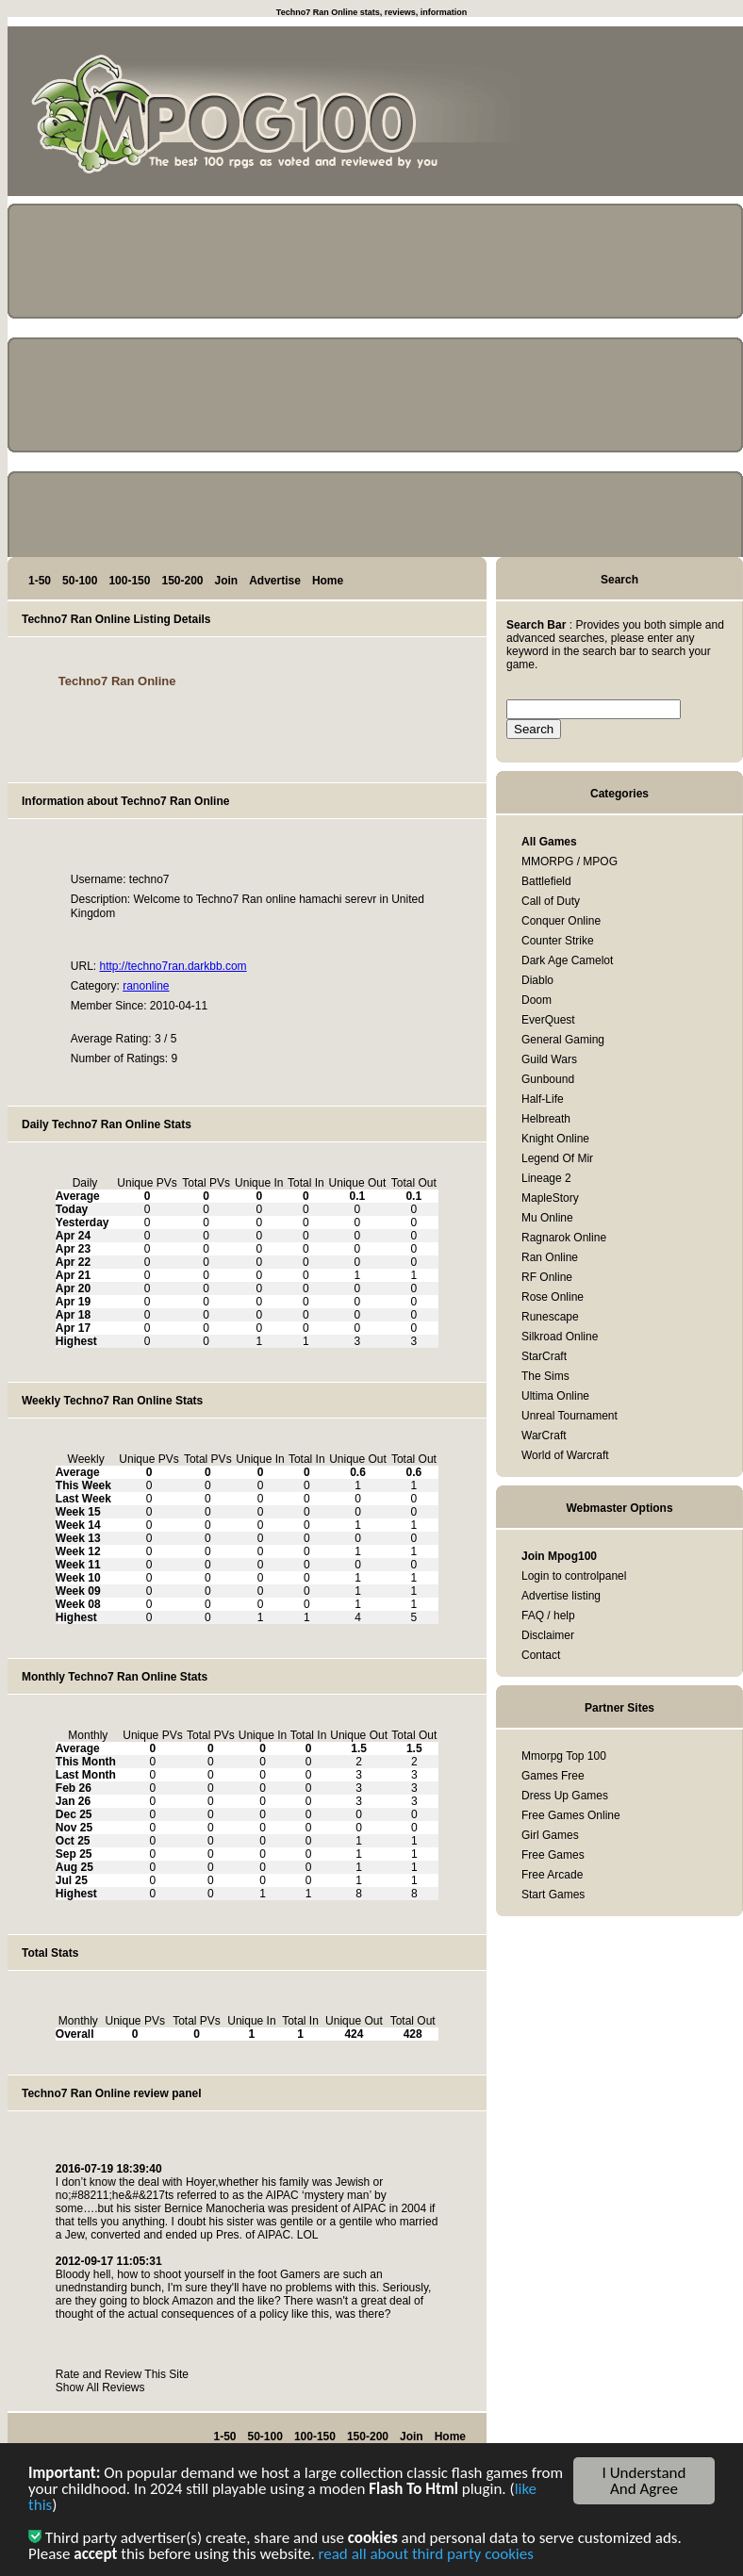  I want to click on Doom, so click(536, 1000).